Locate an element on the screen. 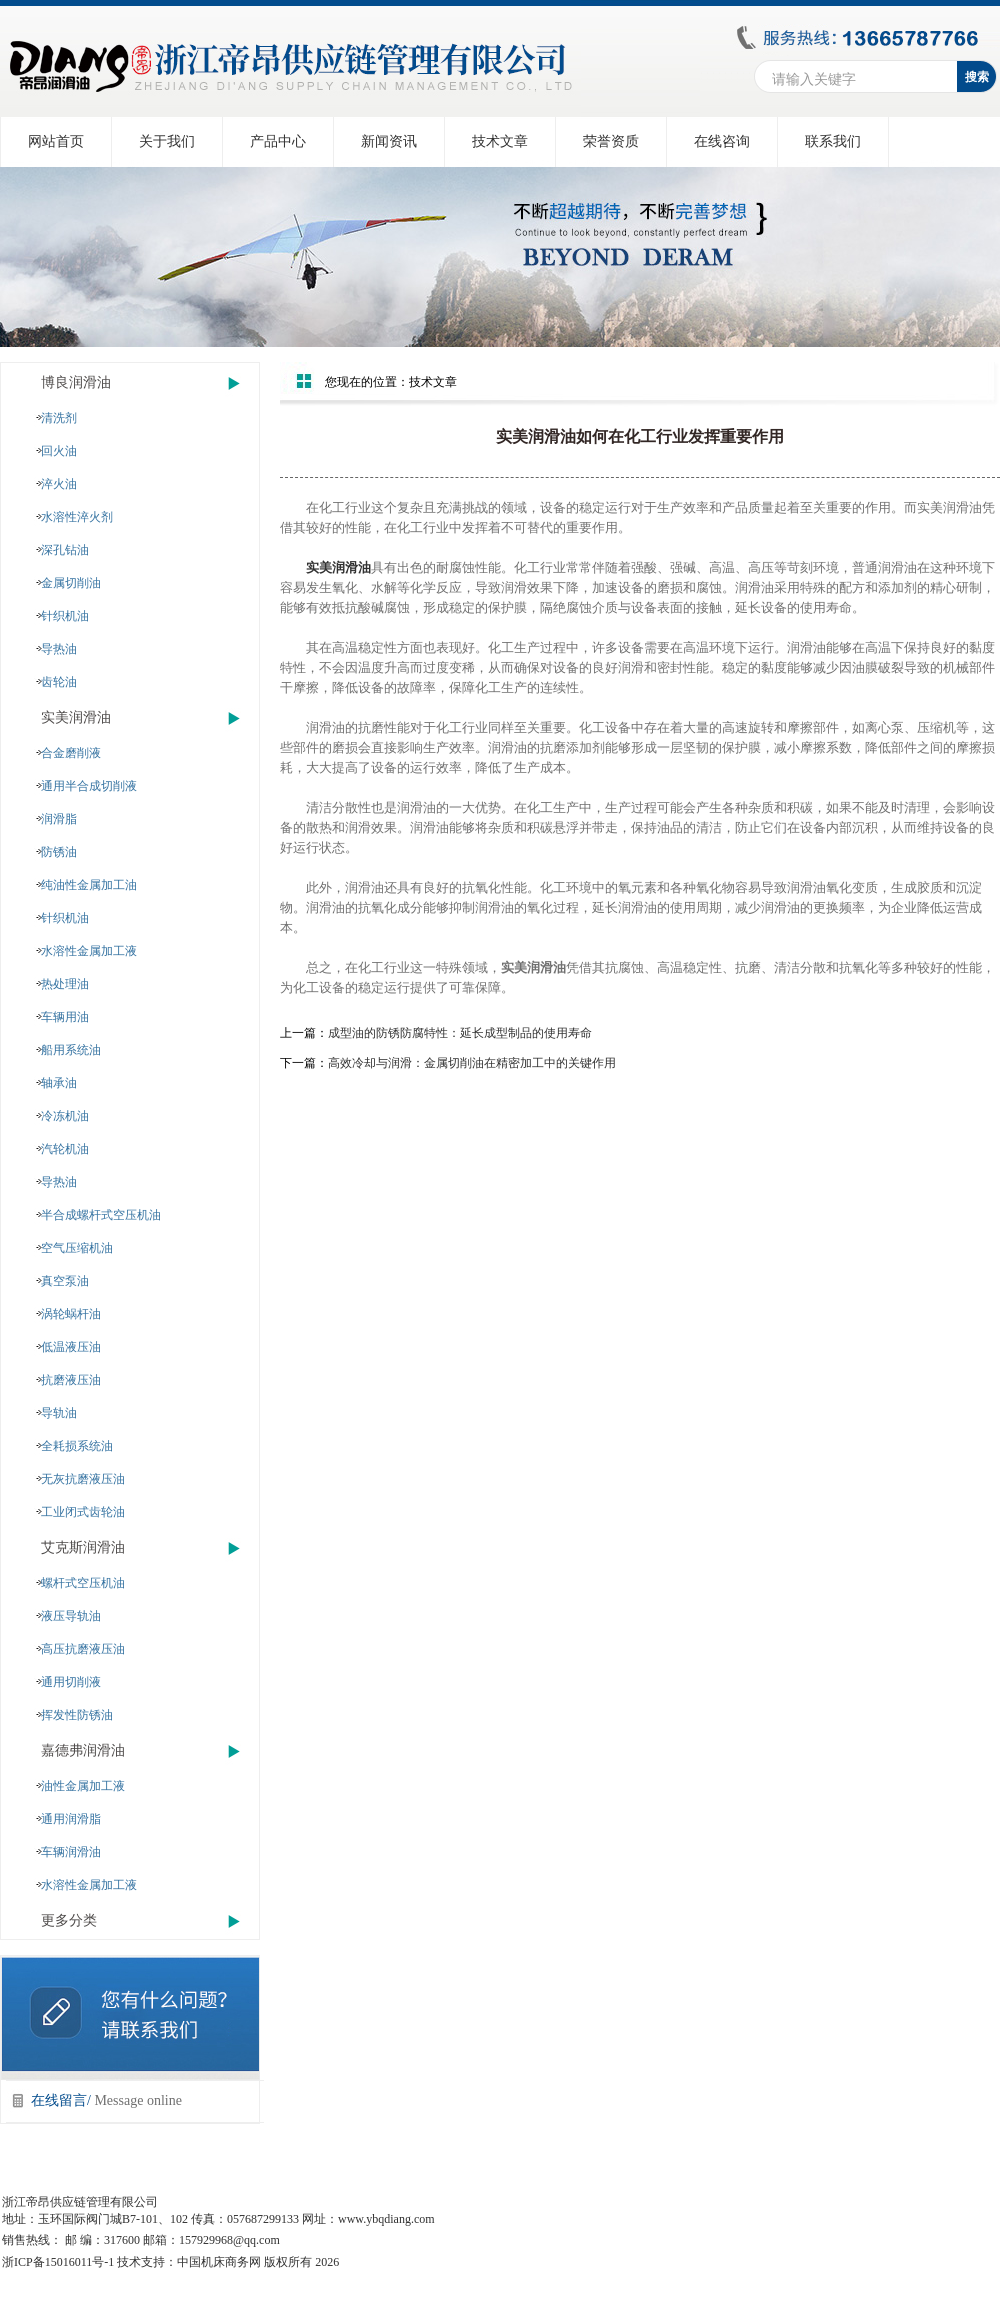  网站首页 is located at coordinates (56, 141).